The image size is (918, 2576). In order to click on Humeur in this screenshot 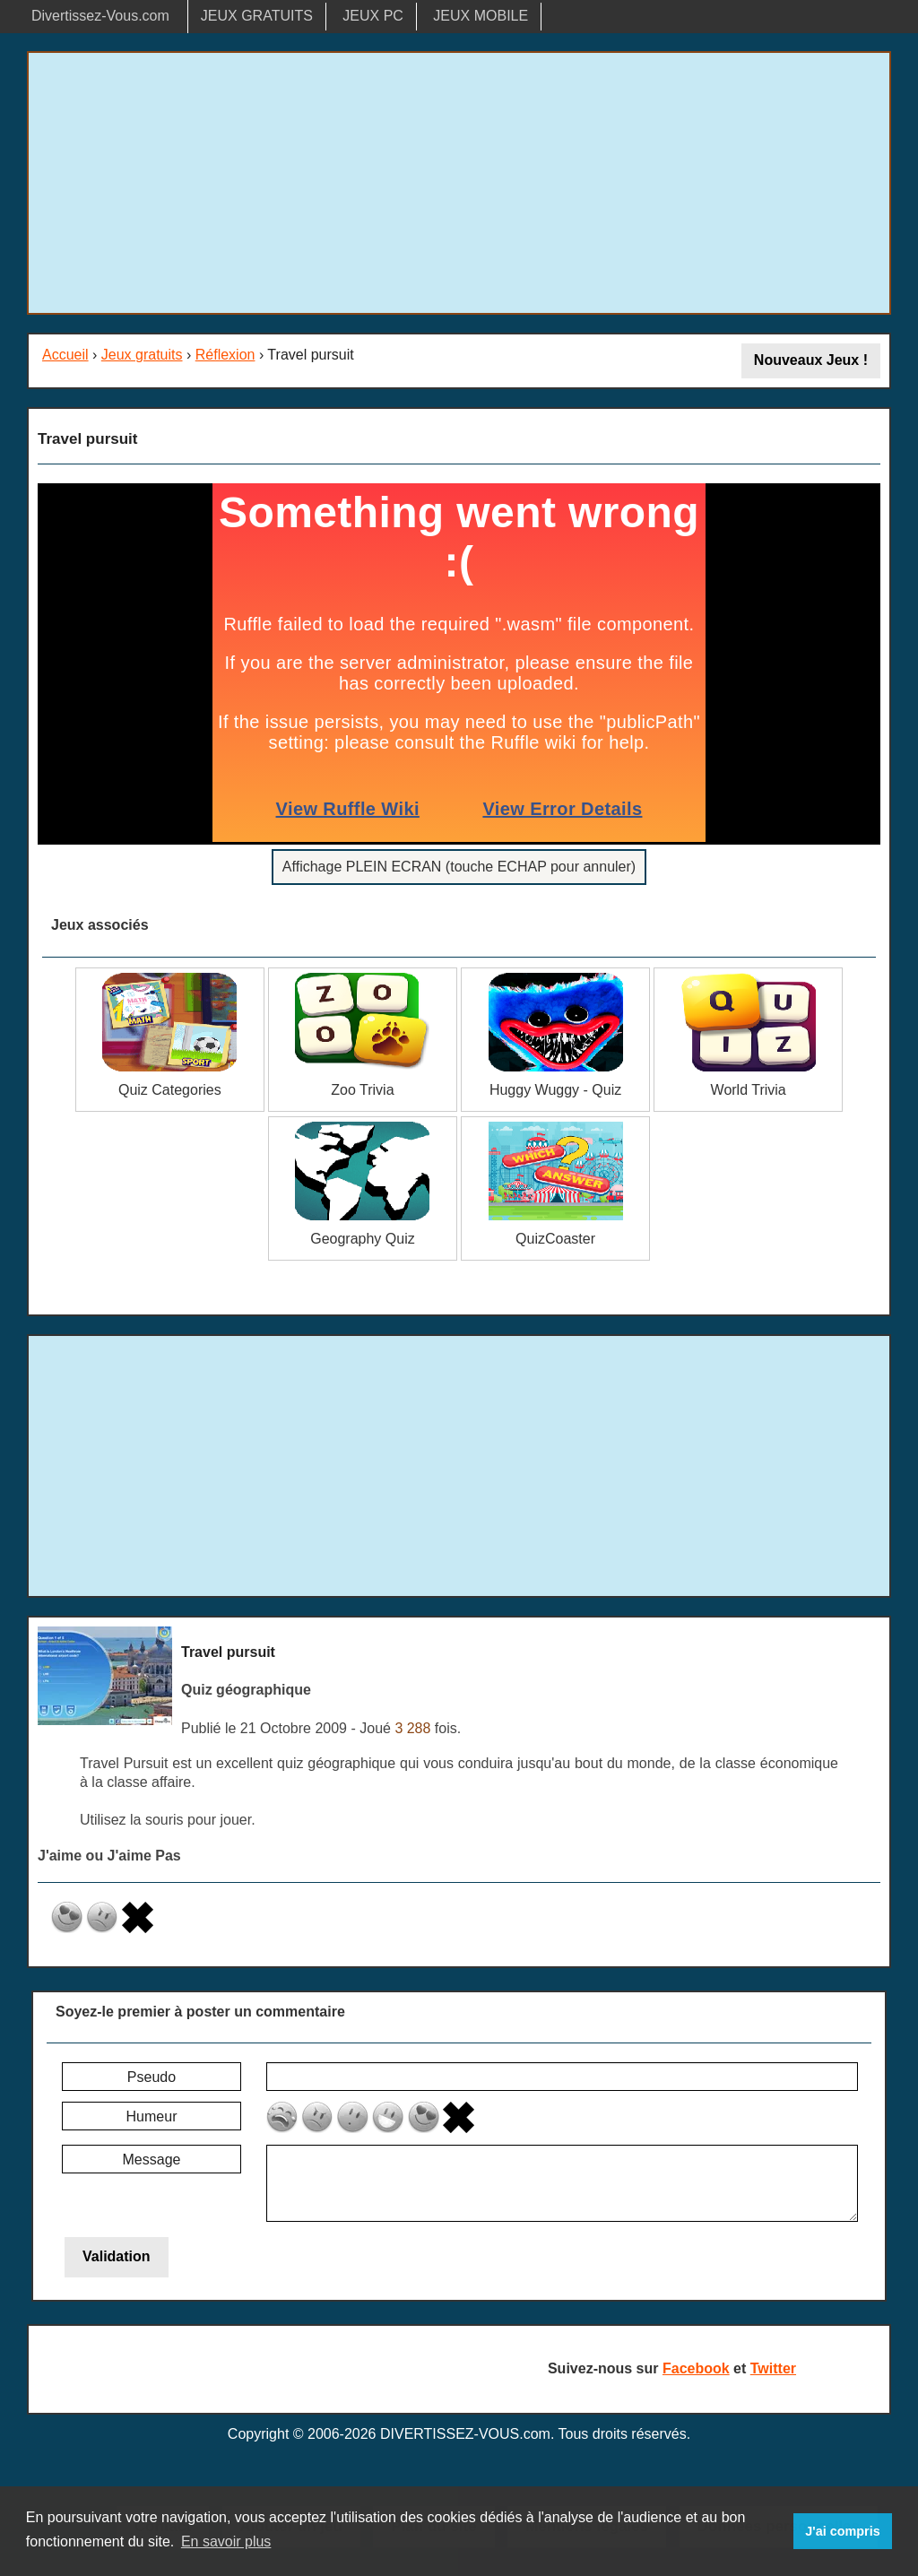, I will do `click(152, 2116)`.